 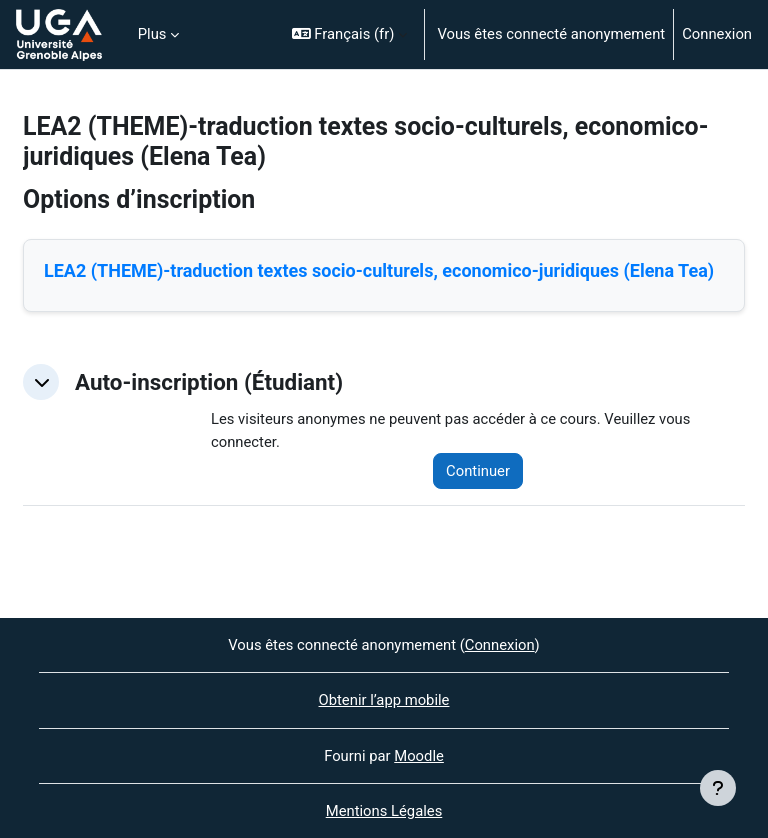 What do you see at coordinates (350, 34) in the screenshot?
I see `[button]` at bounding box center [350, 34].